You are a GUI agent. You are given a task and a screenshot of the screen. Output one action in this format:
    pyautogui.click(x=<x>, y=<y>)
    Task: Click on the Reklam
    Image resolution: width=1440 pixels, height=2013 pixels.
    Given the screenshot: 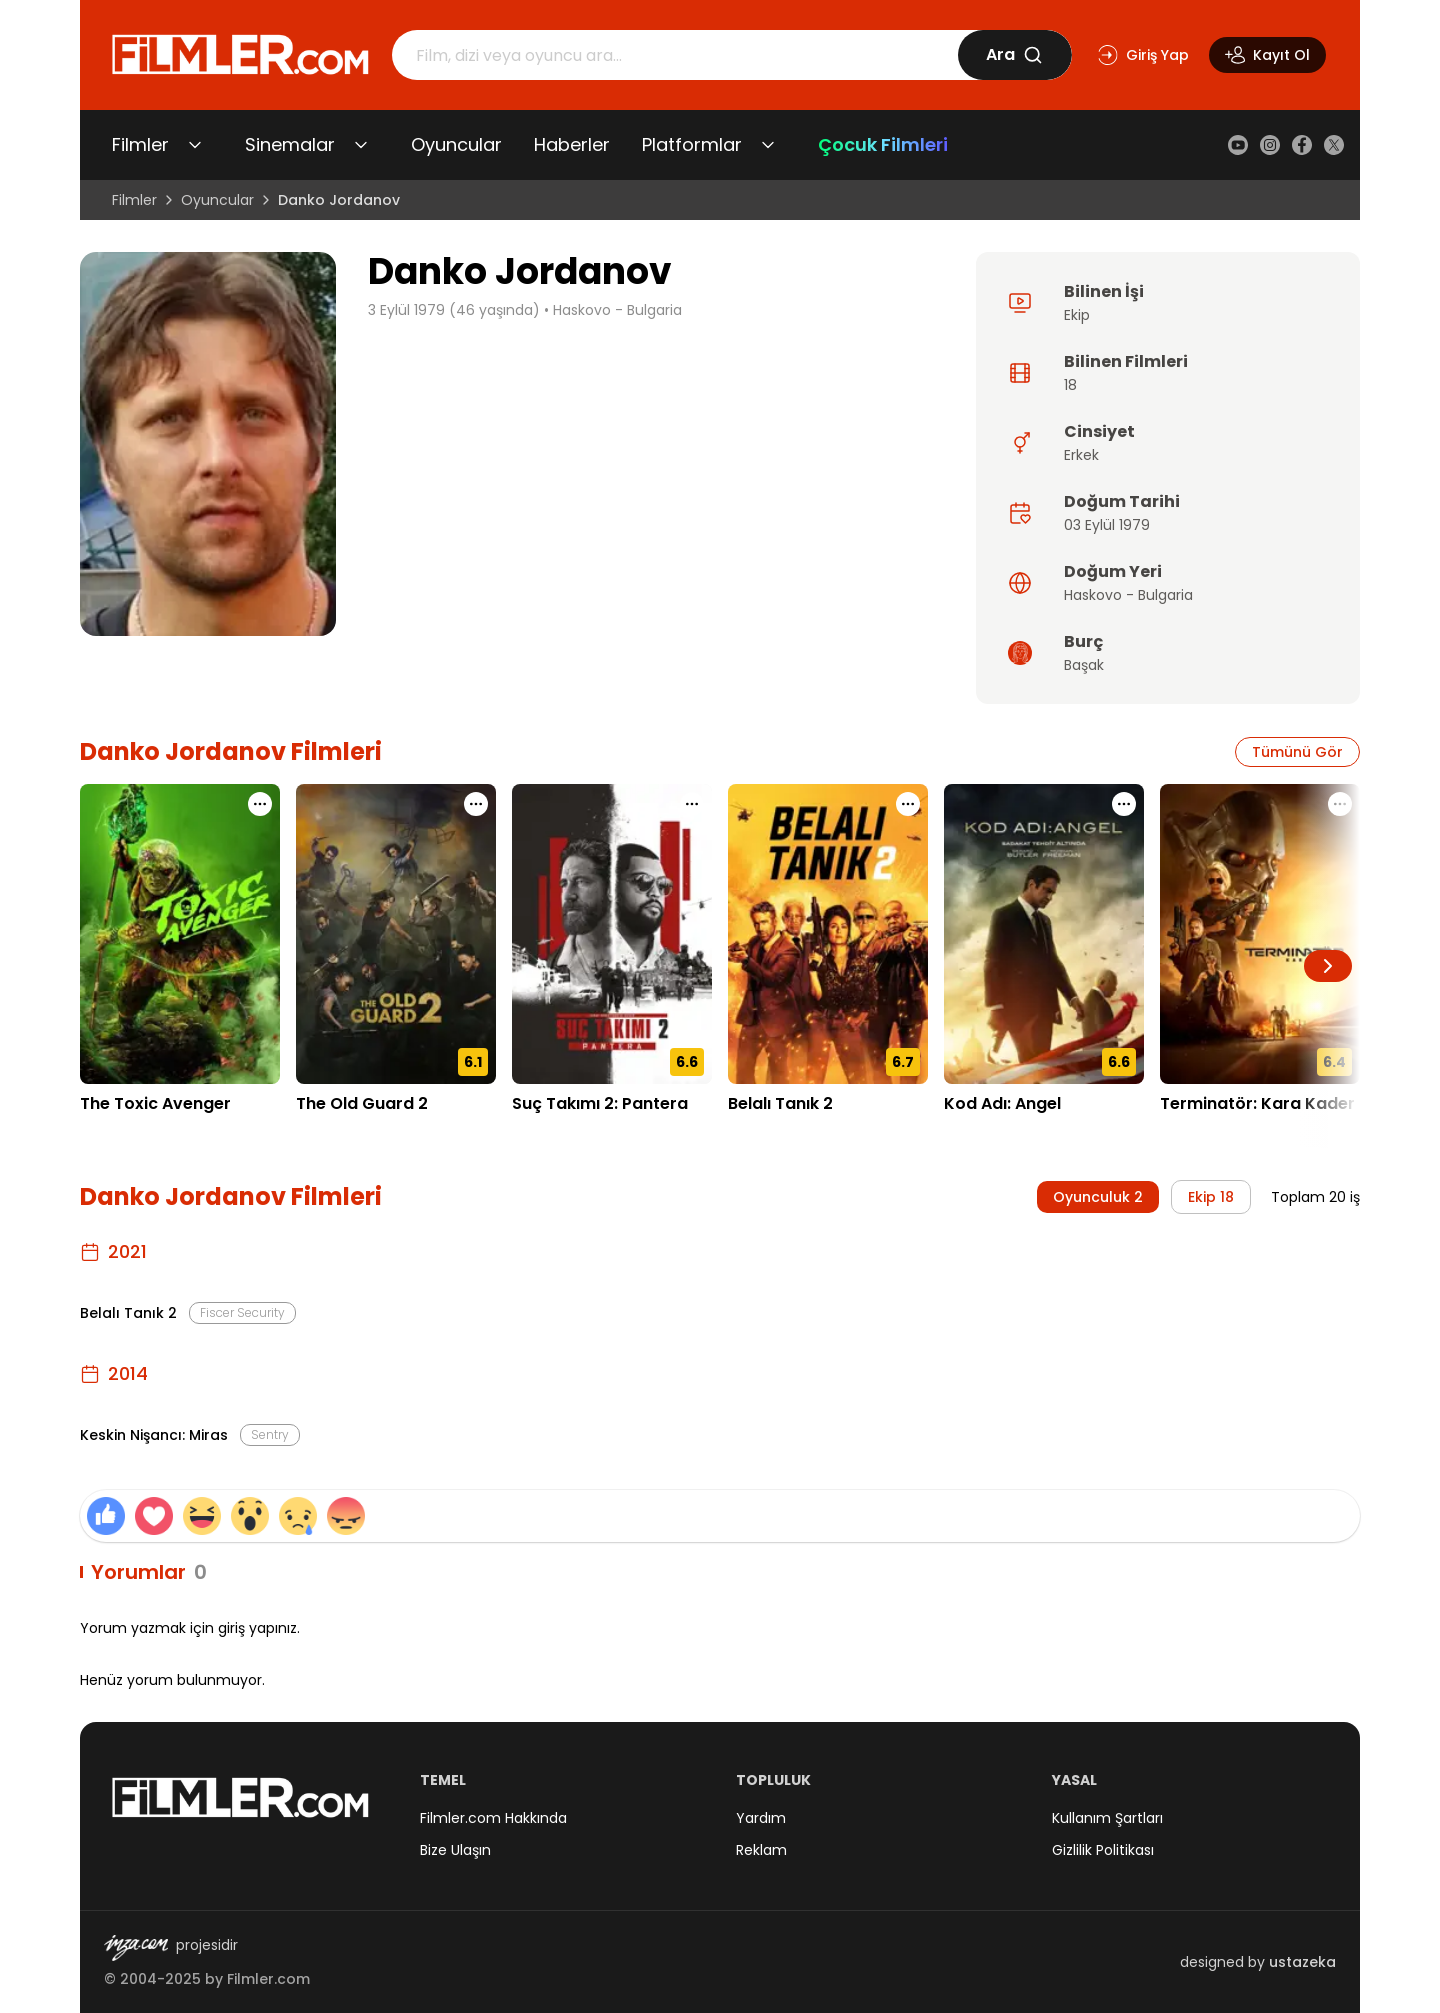 What is the action you would take?
    pyautogui.click(x=761, y=1850)
    